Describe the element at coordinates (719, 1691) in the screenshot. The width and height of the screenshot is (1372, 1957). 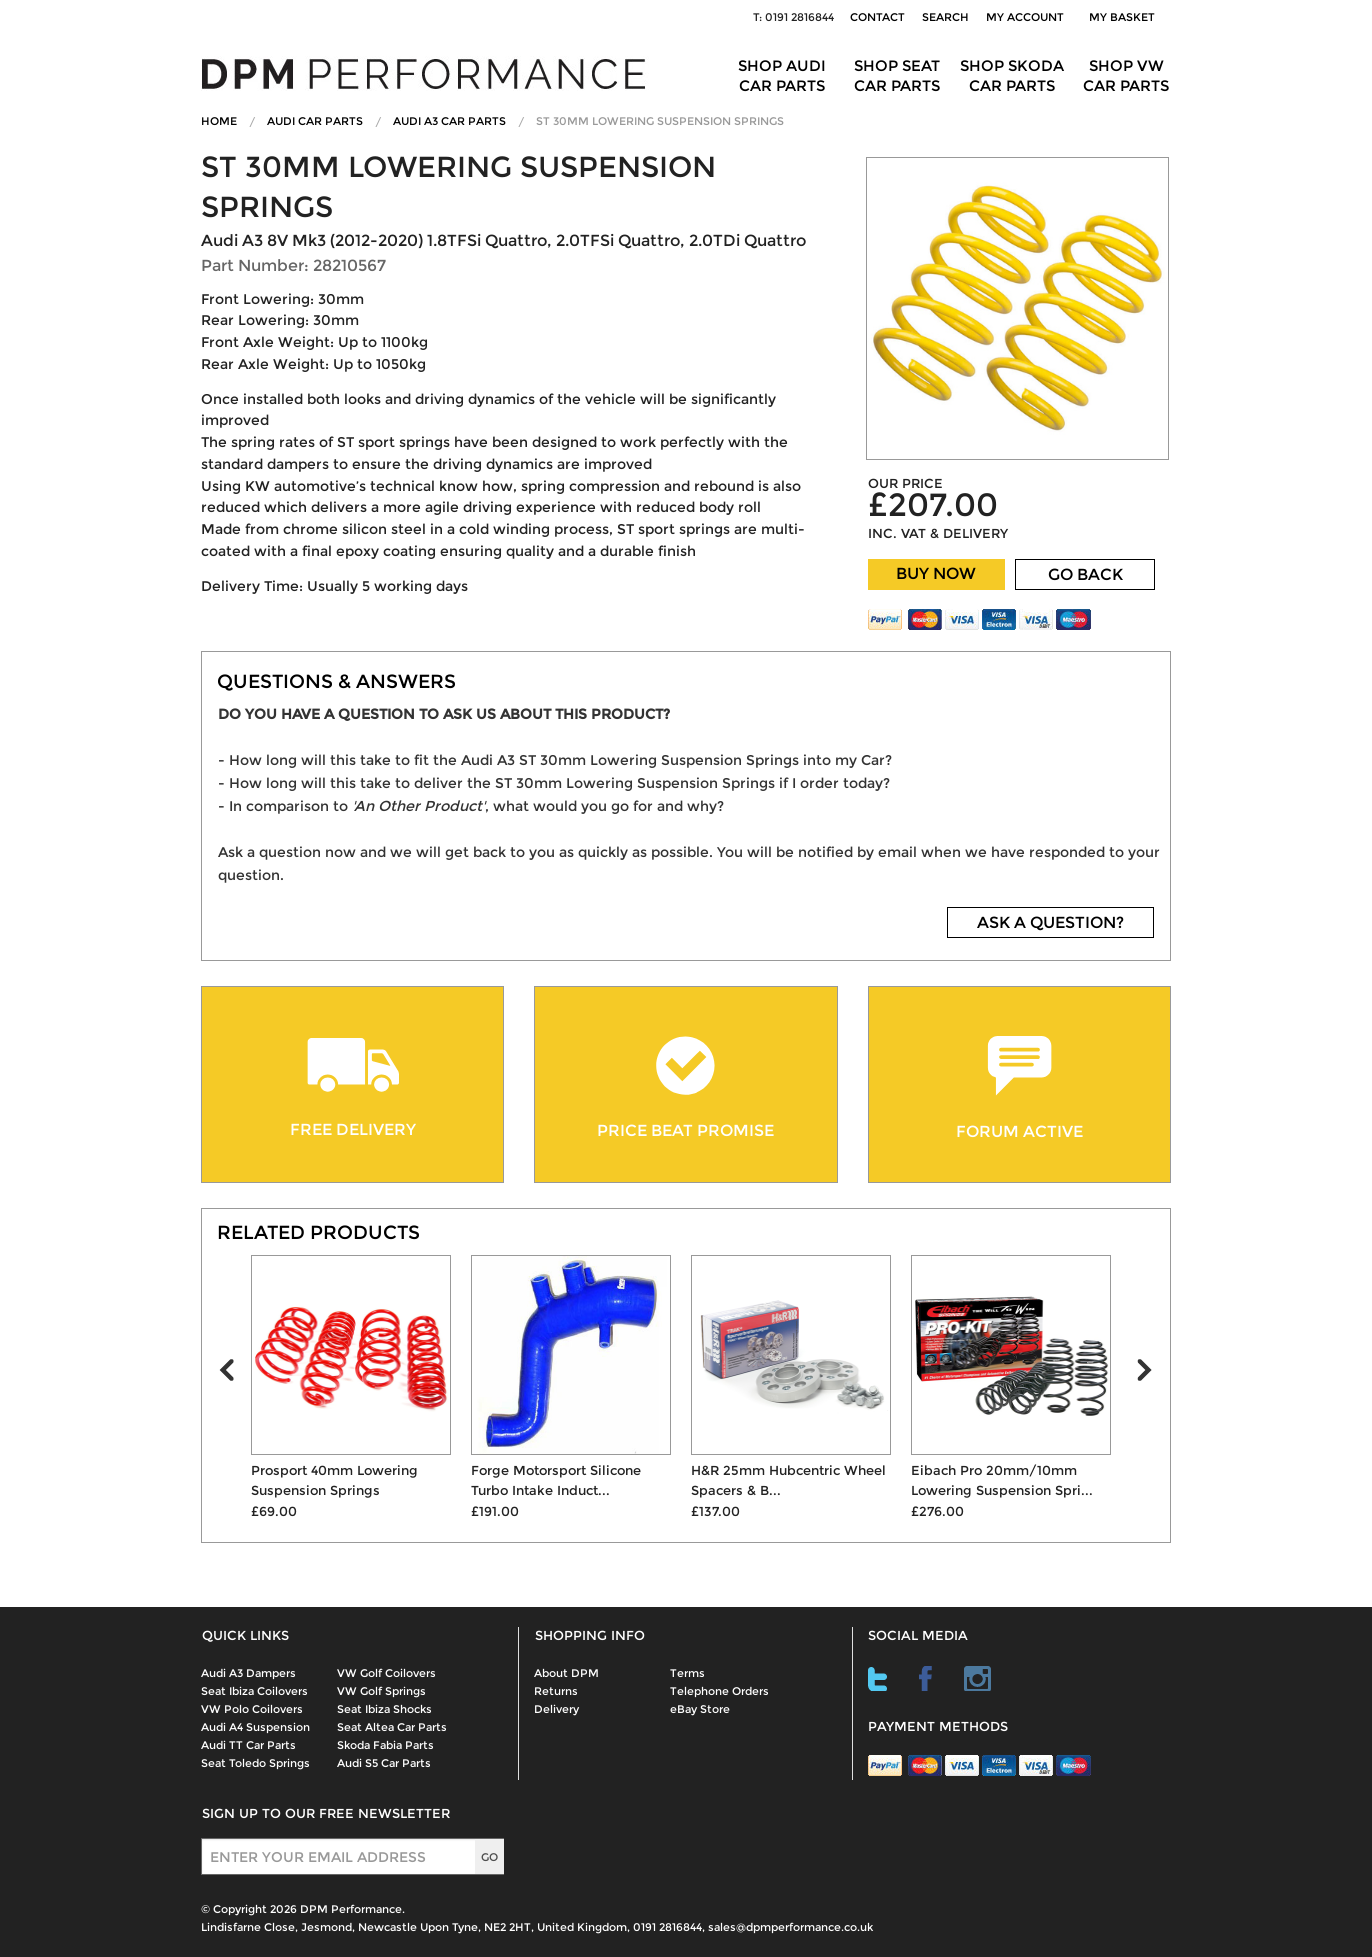
I see `Telephone Orders` at that location.